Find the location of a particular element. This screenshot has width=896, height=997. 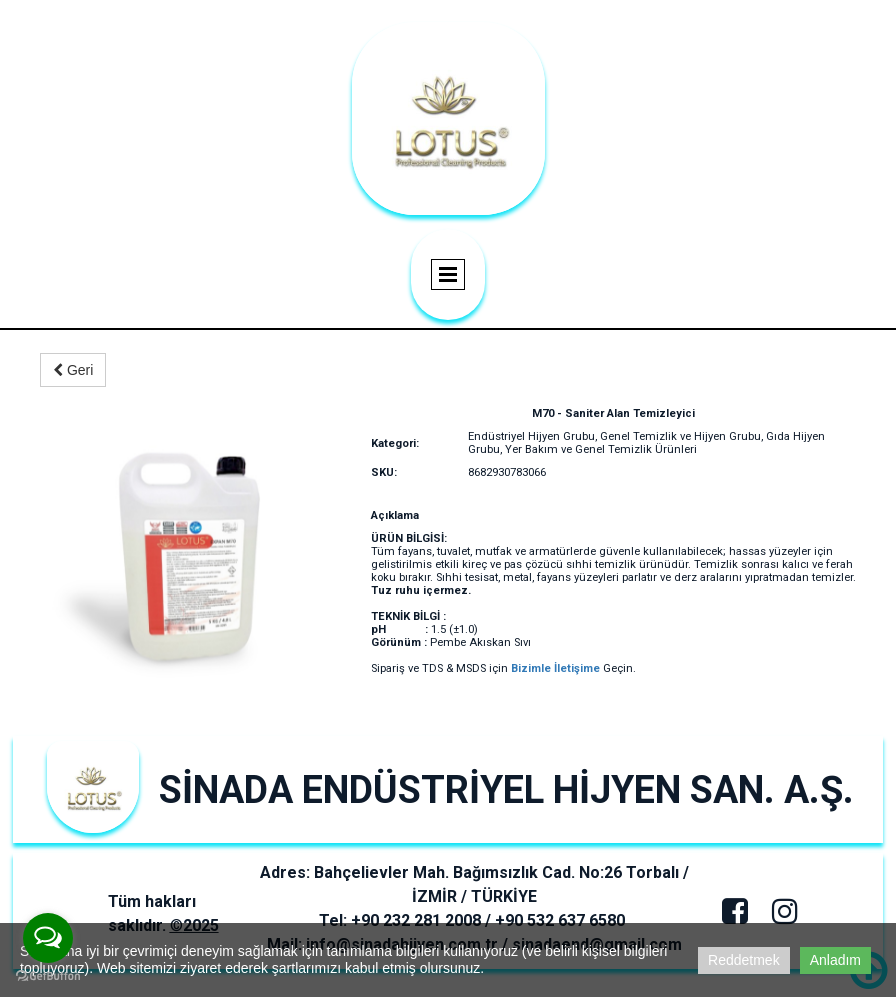

Geri is located at coordinates (73, 370).